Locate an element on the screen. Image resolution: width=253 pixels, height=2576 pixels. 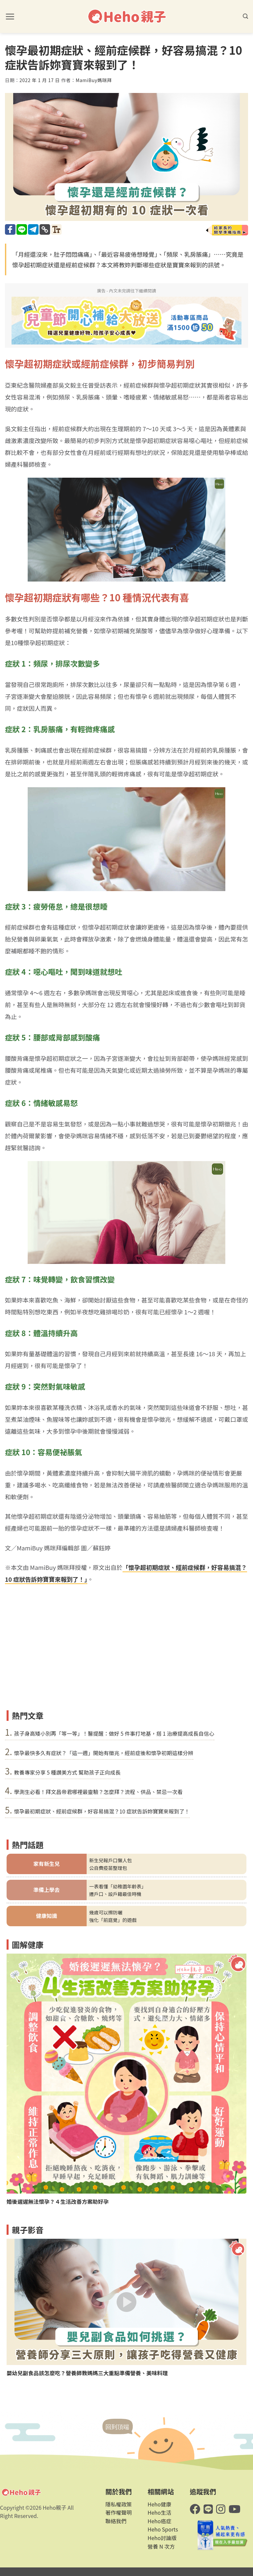
Heho癌症 is located at coordinates (159, 2521).